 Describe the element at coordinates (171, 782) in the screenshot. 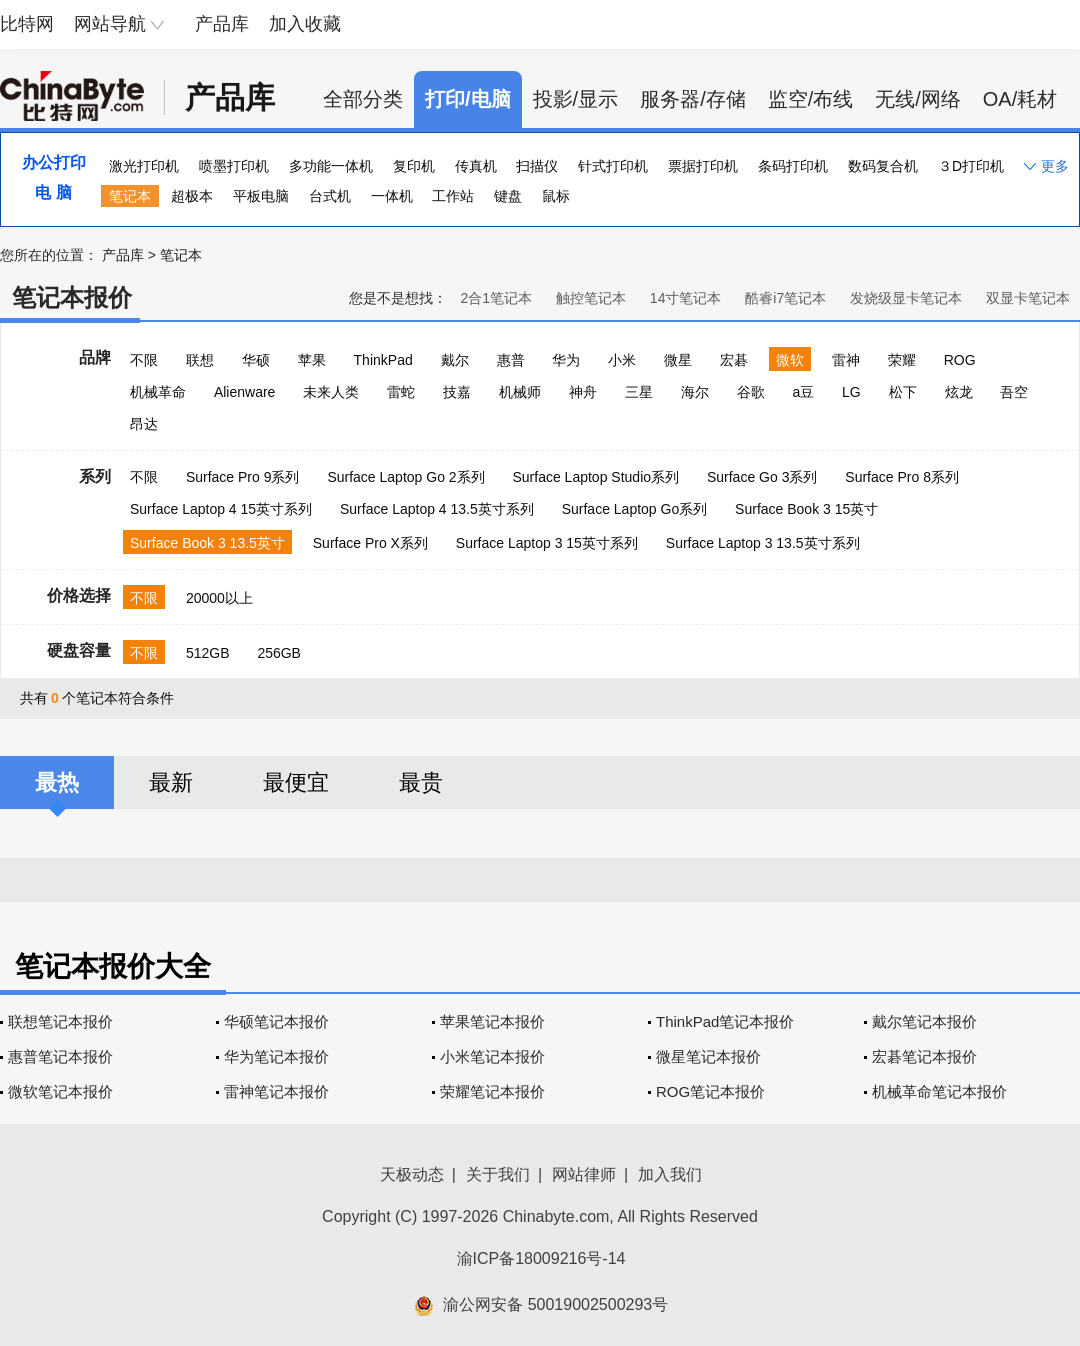

I see `最新` at that location.